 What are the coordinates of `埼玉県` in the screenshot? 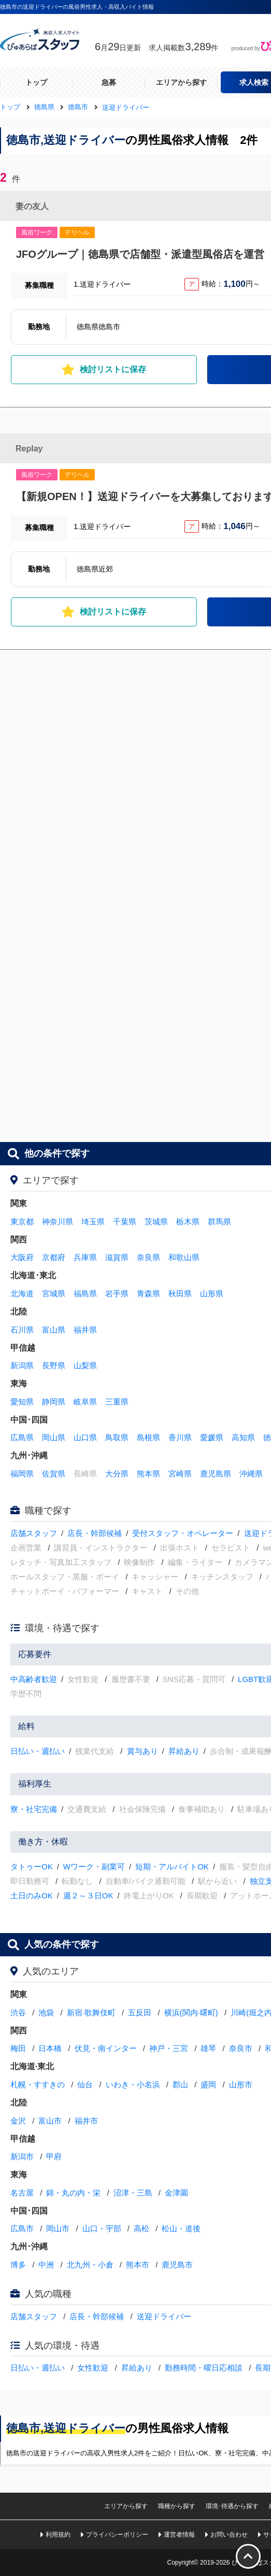 It's located at (93, 1221).